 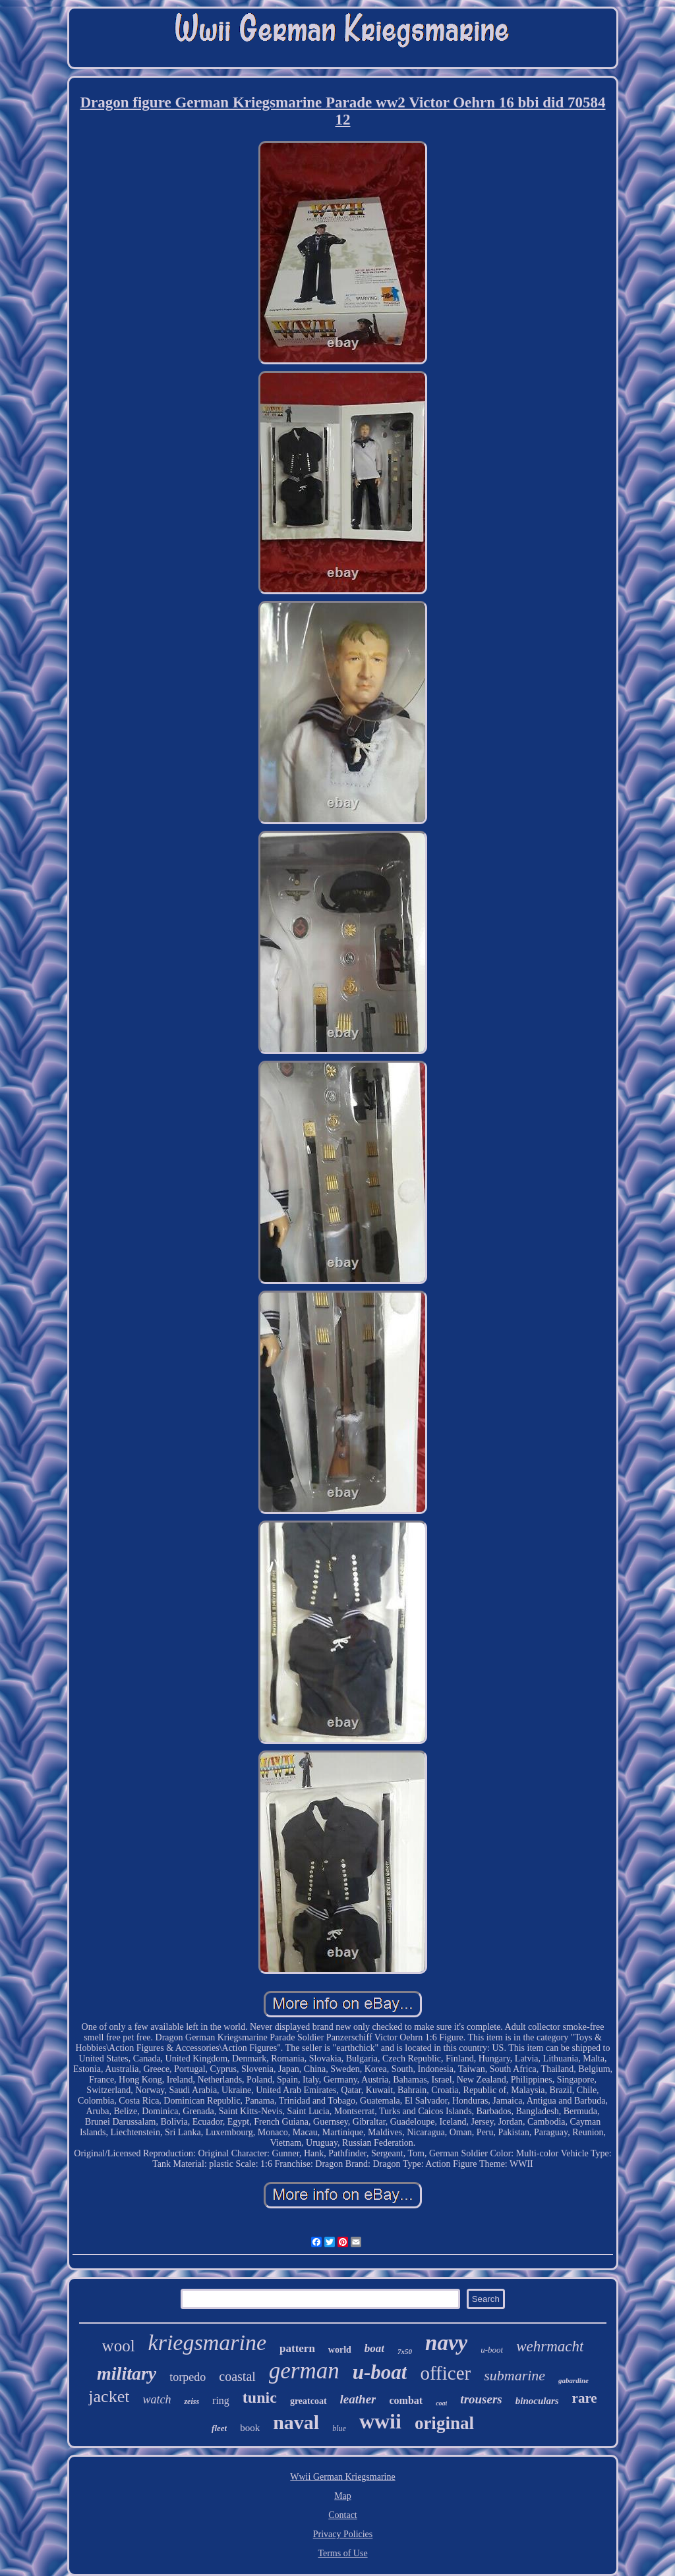 I want to click on tunic, so click(x=260, y=2397).